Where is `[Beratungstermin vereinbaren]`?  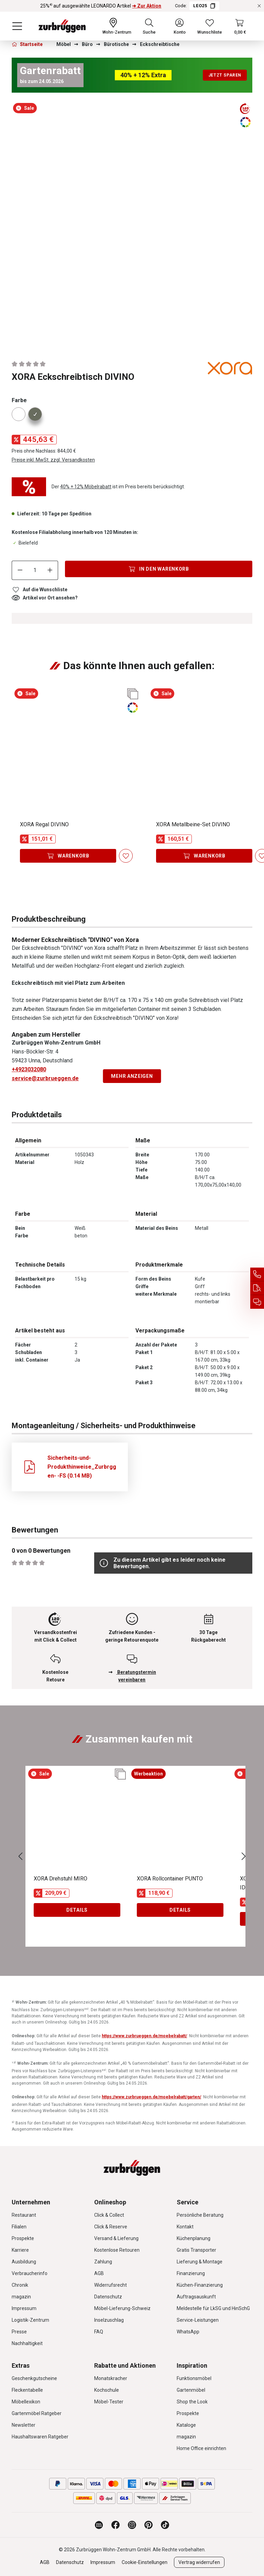 [Beratungstermin vereinbaren] is located at coordinates (257, 1302).